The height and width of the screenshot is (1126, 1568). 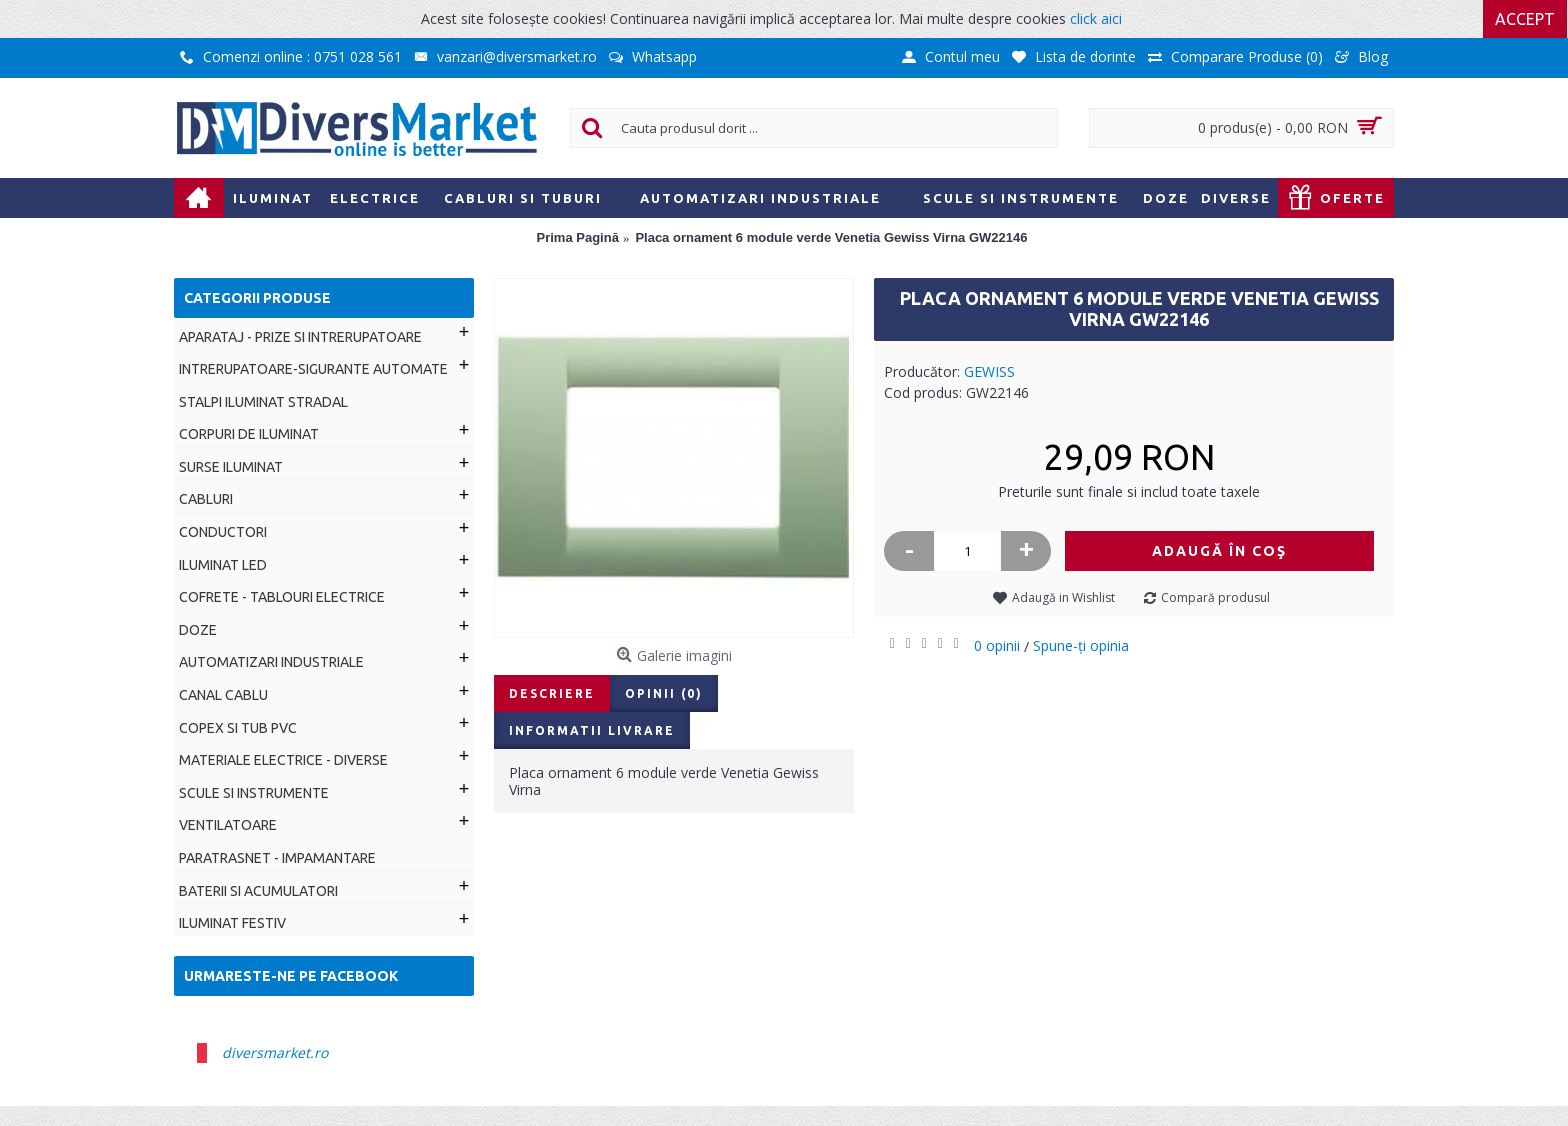 What do you see at coordinates (275, 1052) in the screenshot?
I see `diversmarket.ro` at bounding box center [275, 1052].